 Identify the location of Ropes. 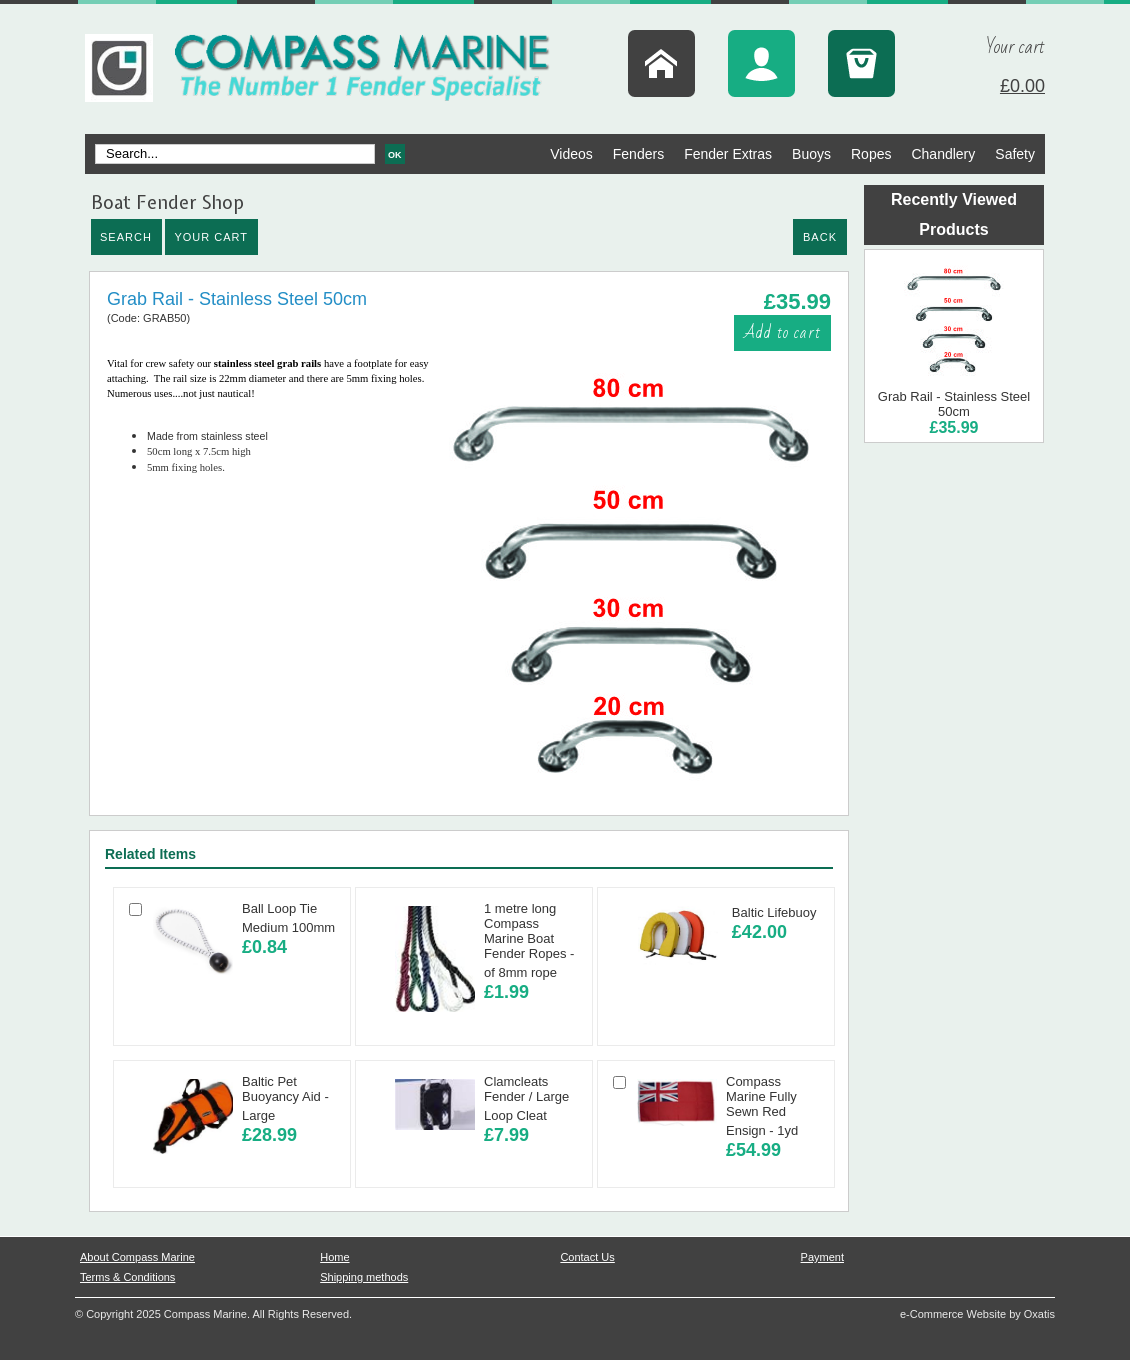
(871, 154).